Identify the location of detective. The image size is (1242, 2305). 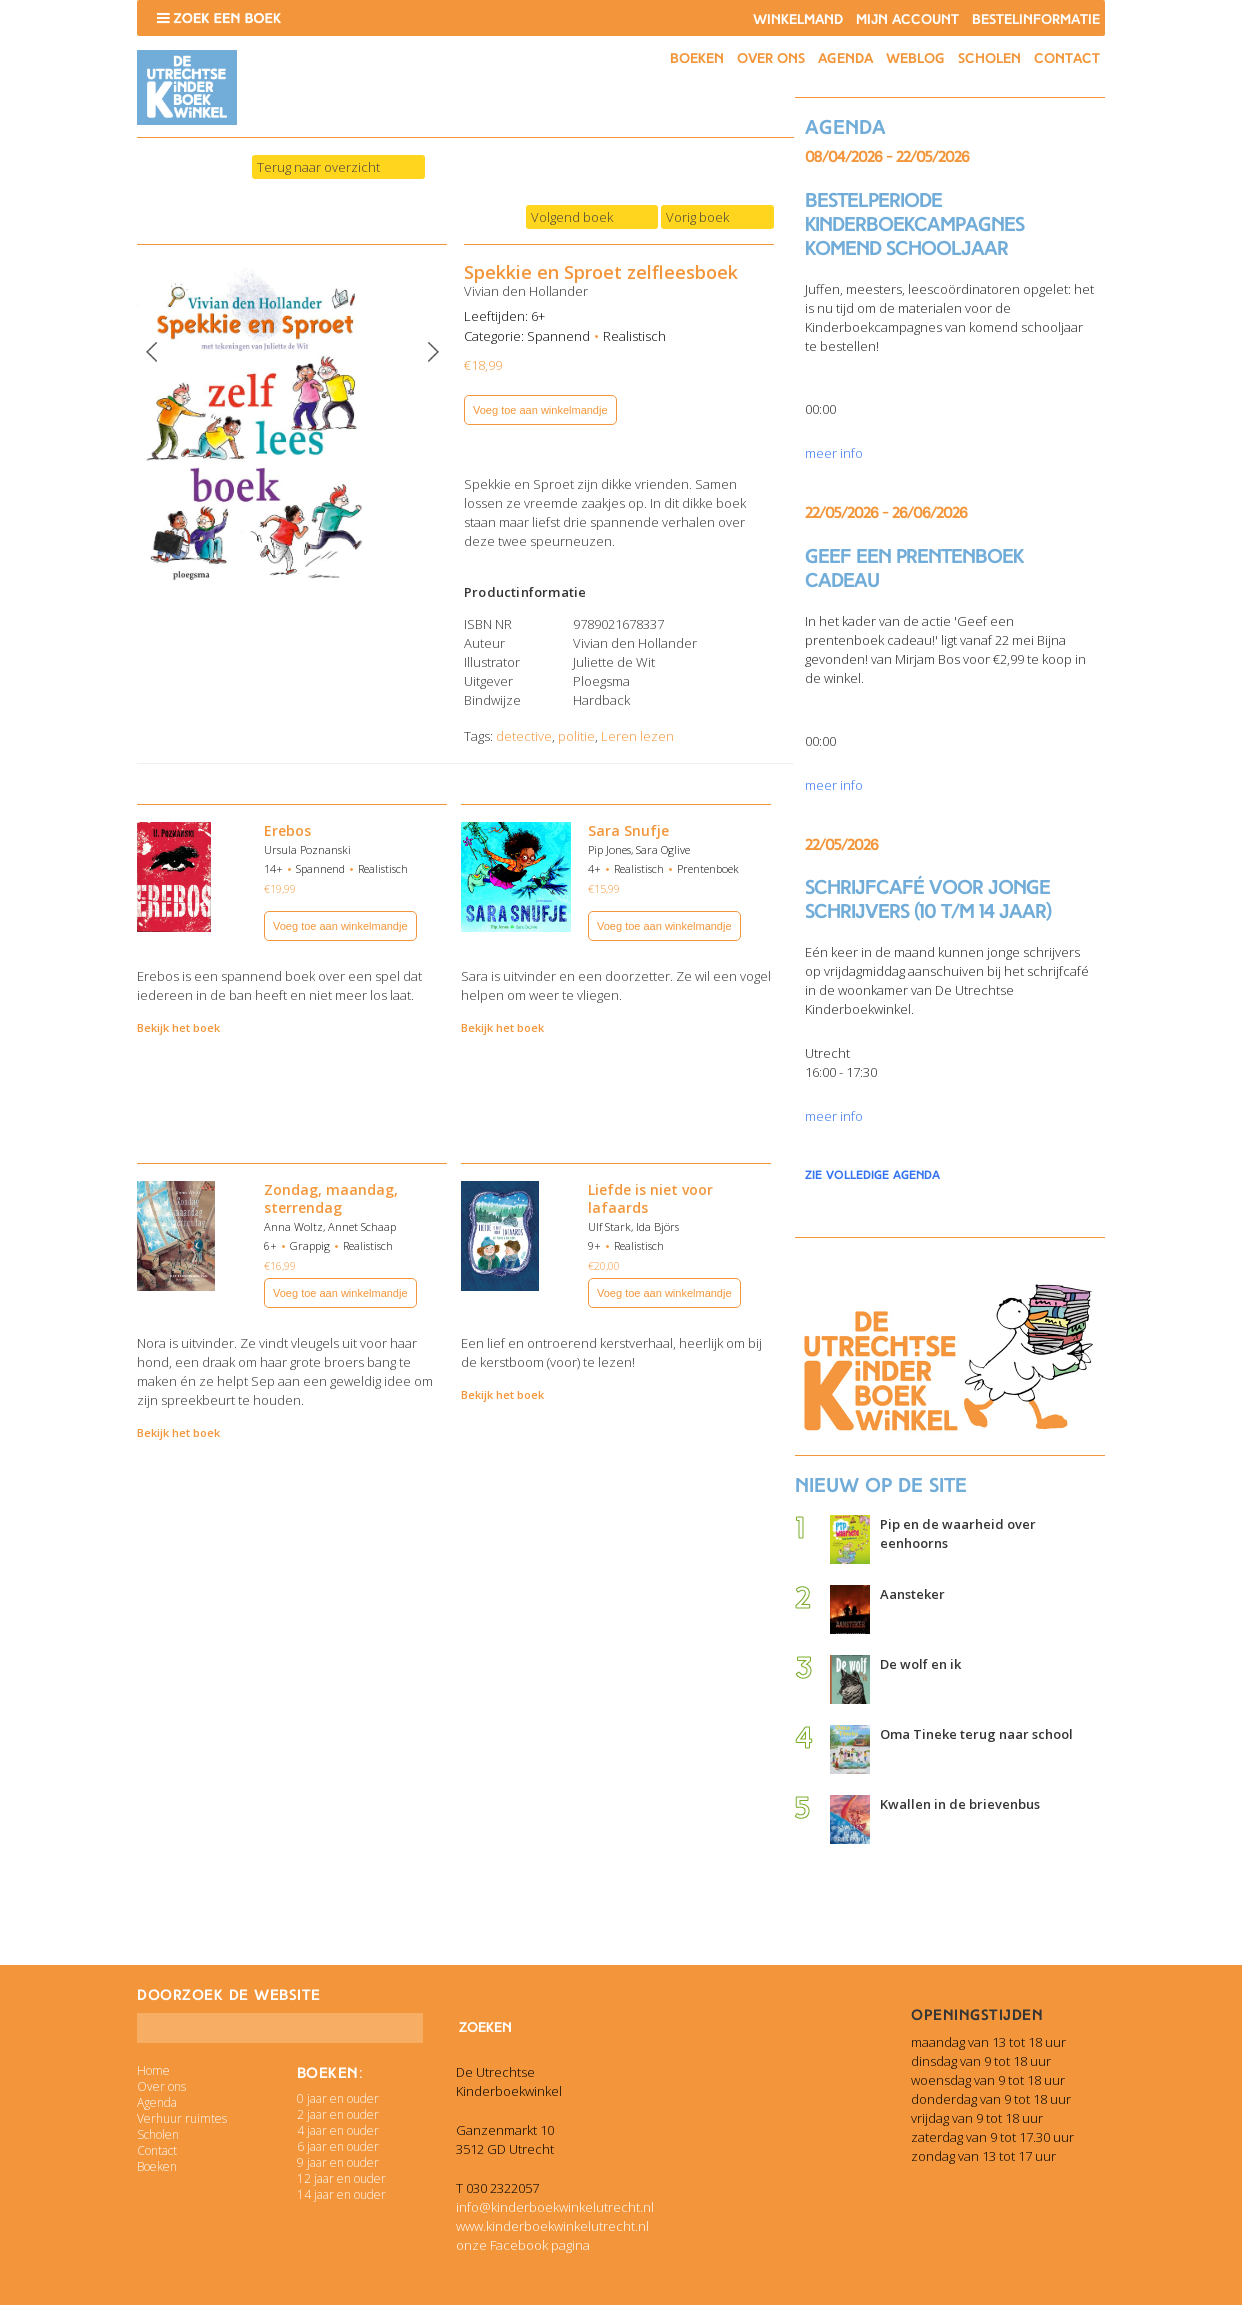
(524, 736).